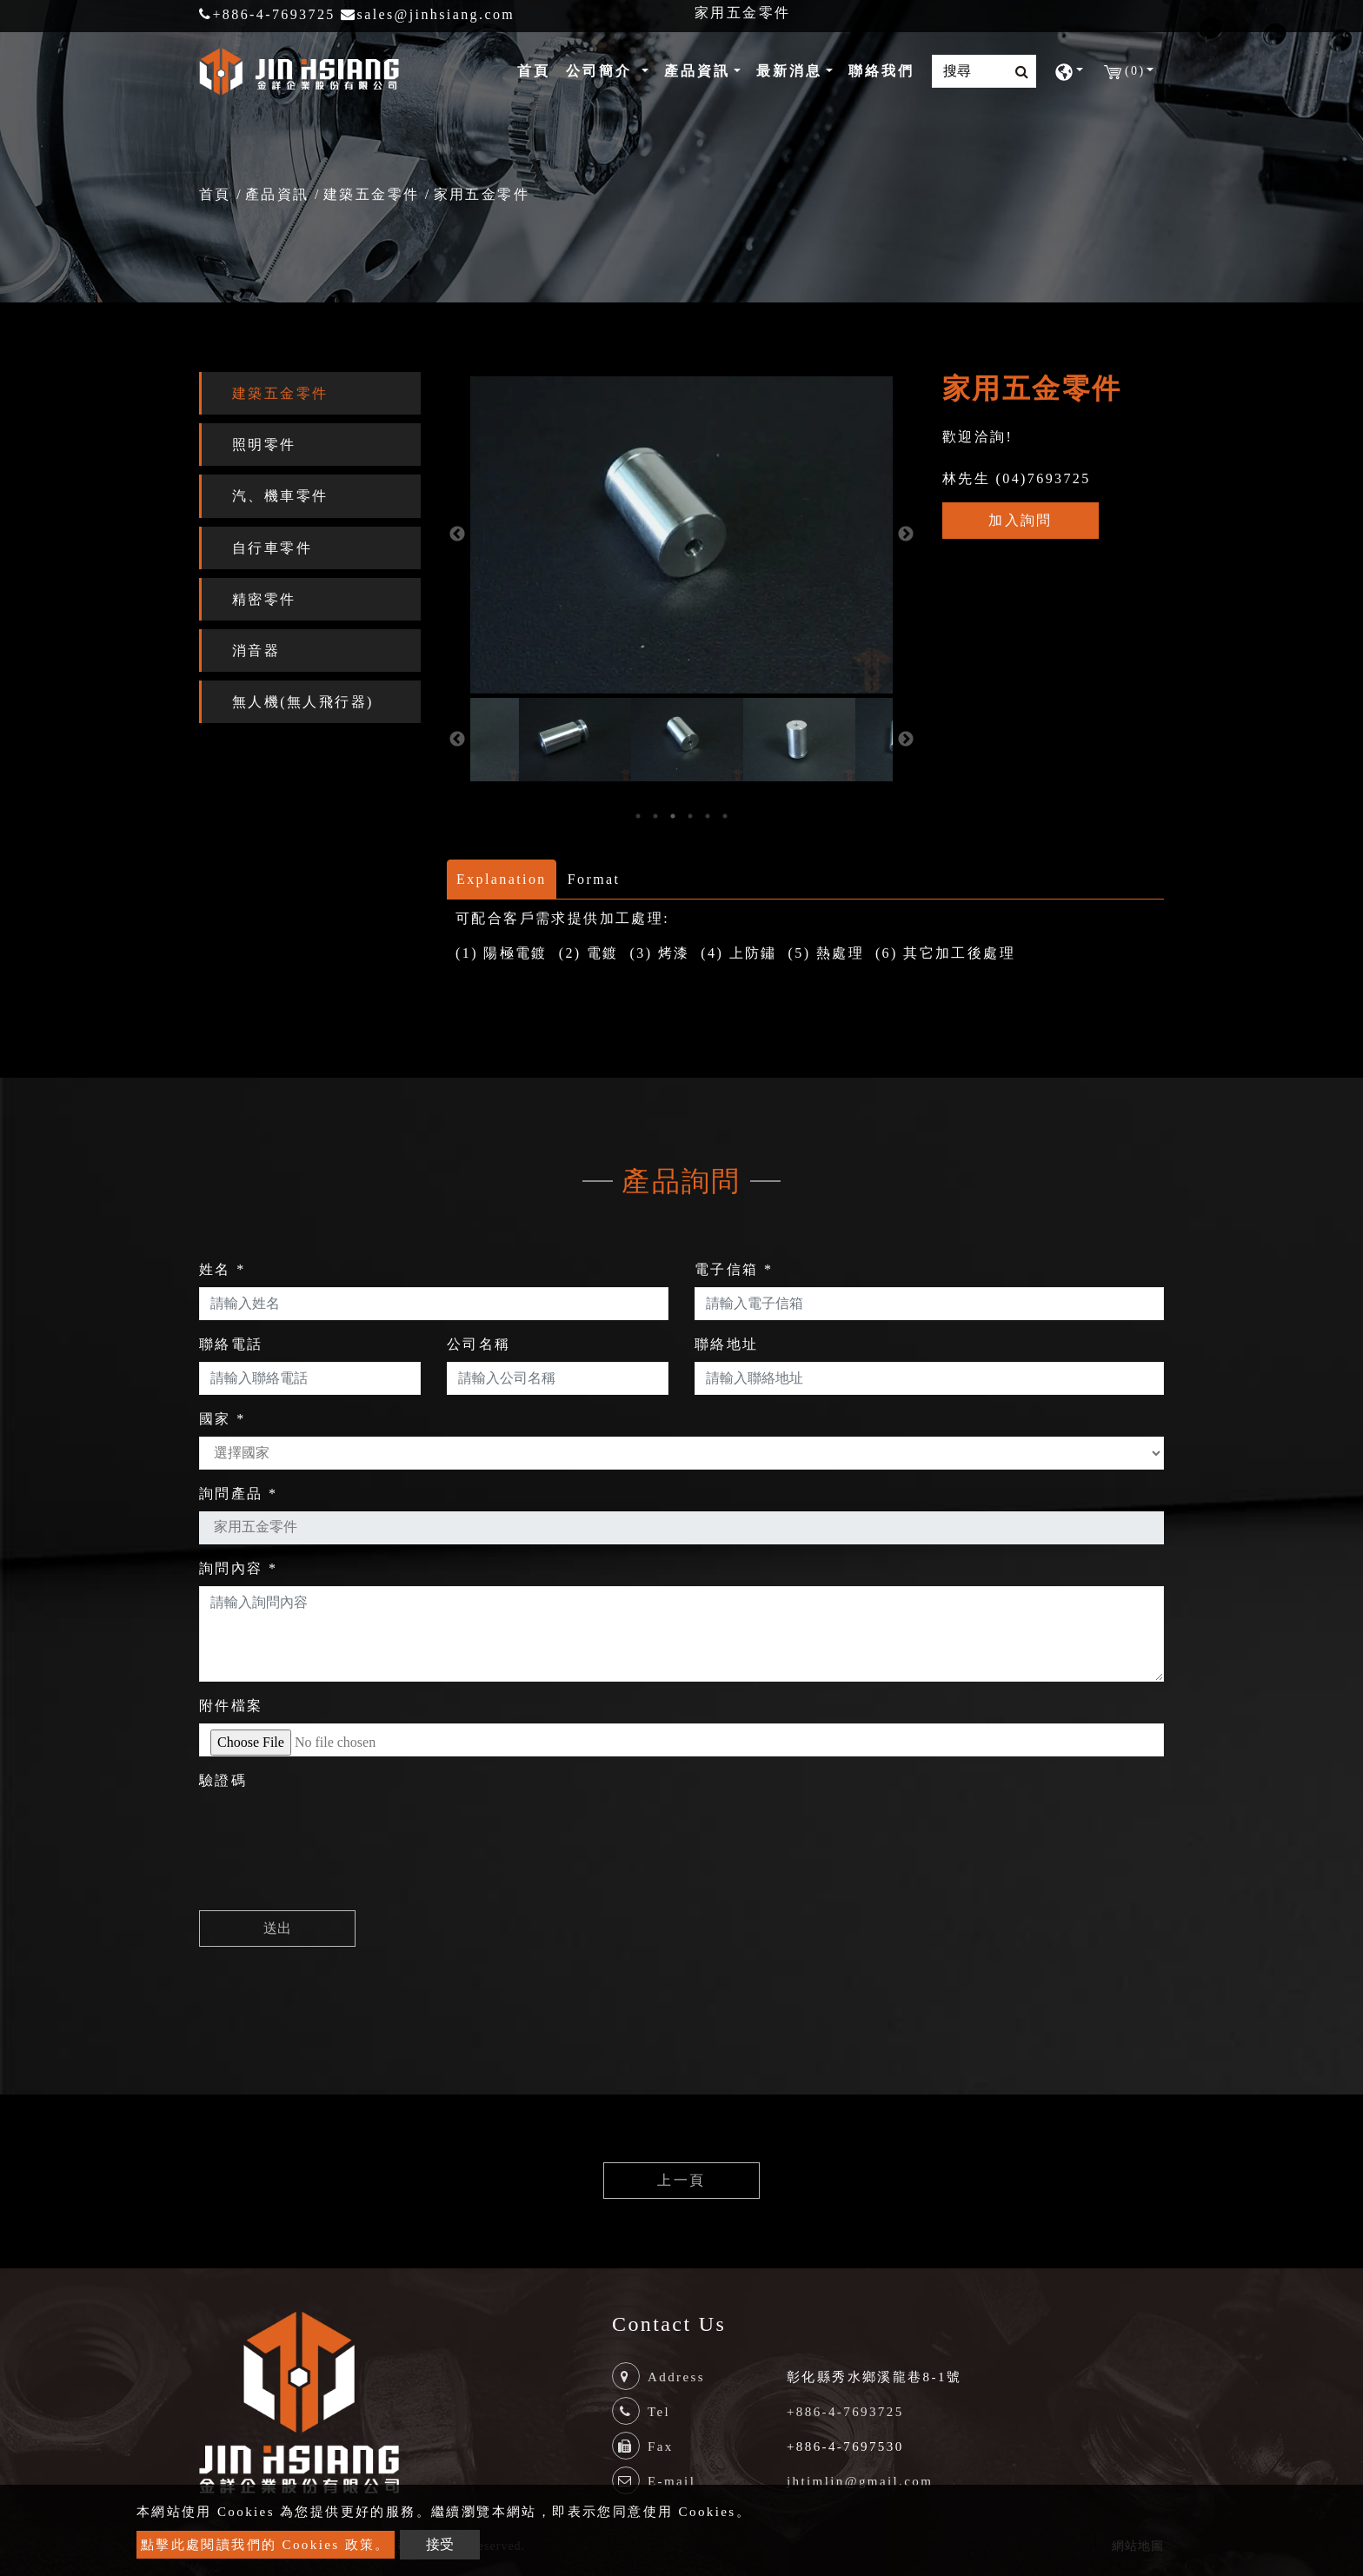 The height and width of the screenshot is (2576, 1363). I want to click on 2 [button], so click(655, 816).